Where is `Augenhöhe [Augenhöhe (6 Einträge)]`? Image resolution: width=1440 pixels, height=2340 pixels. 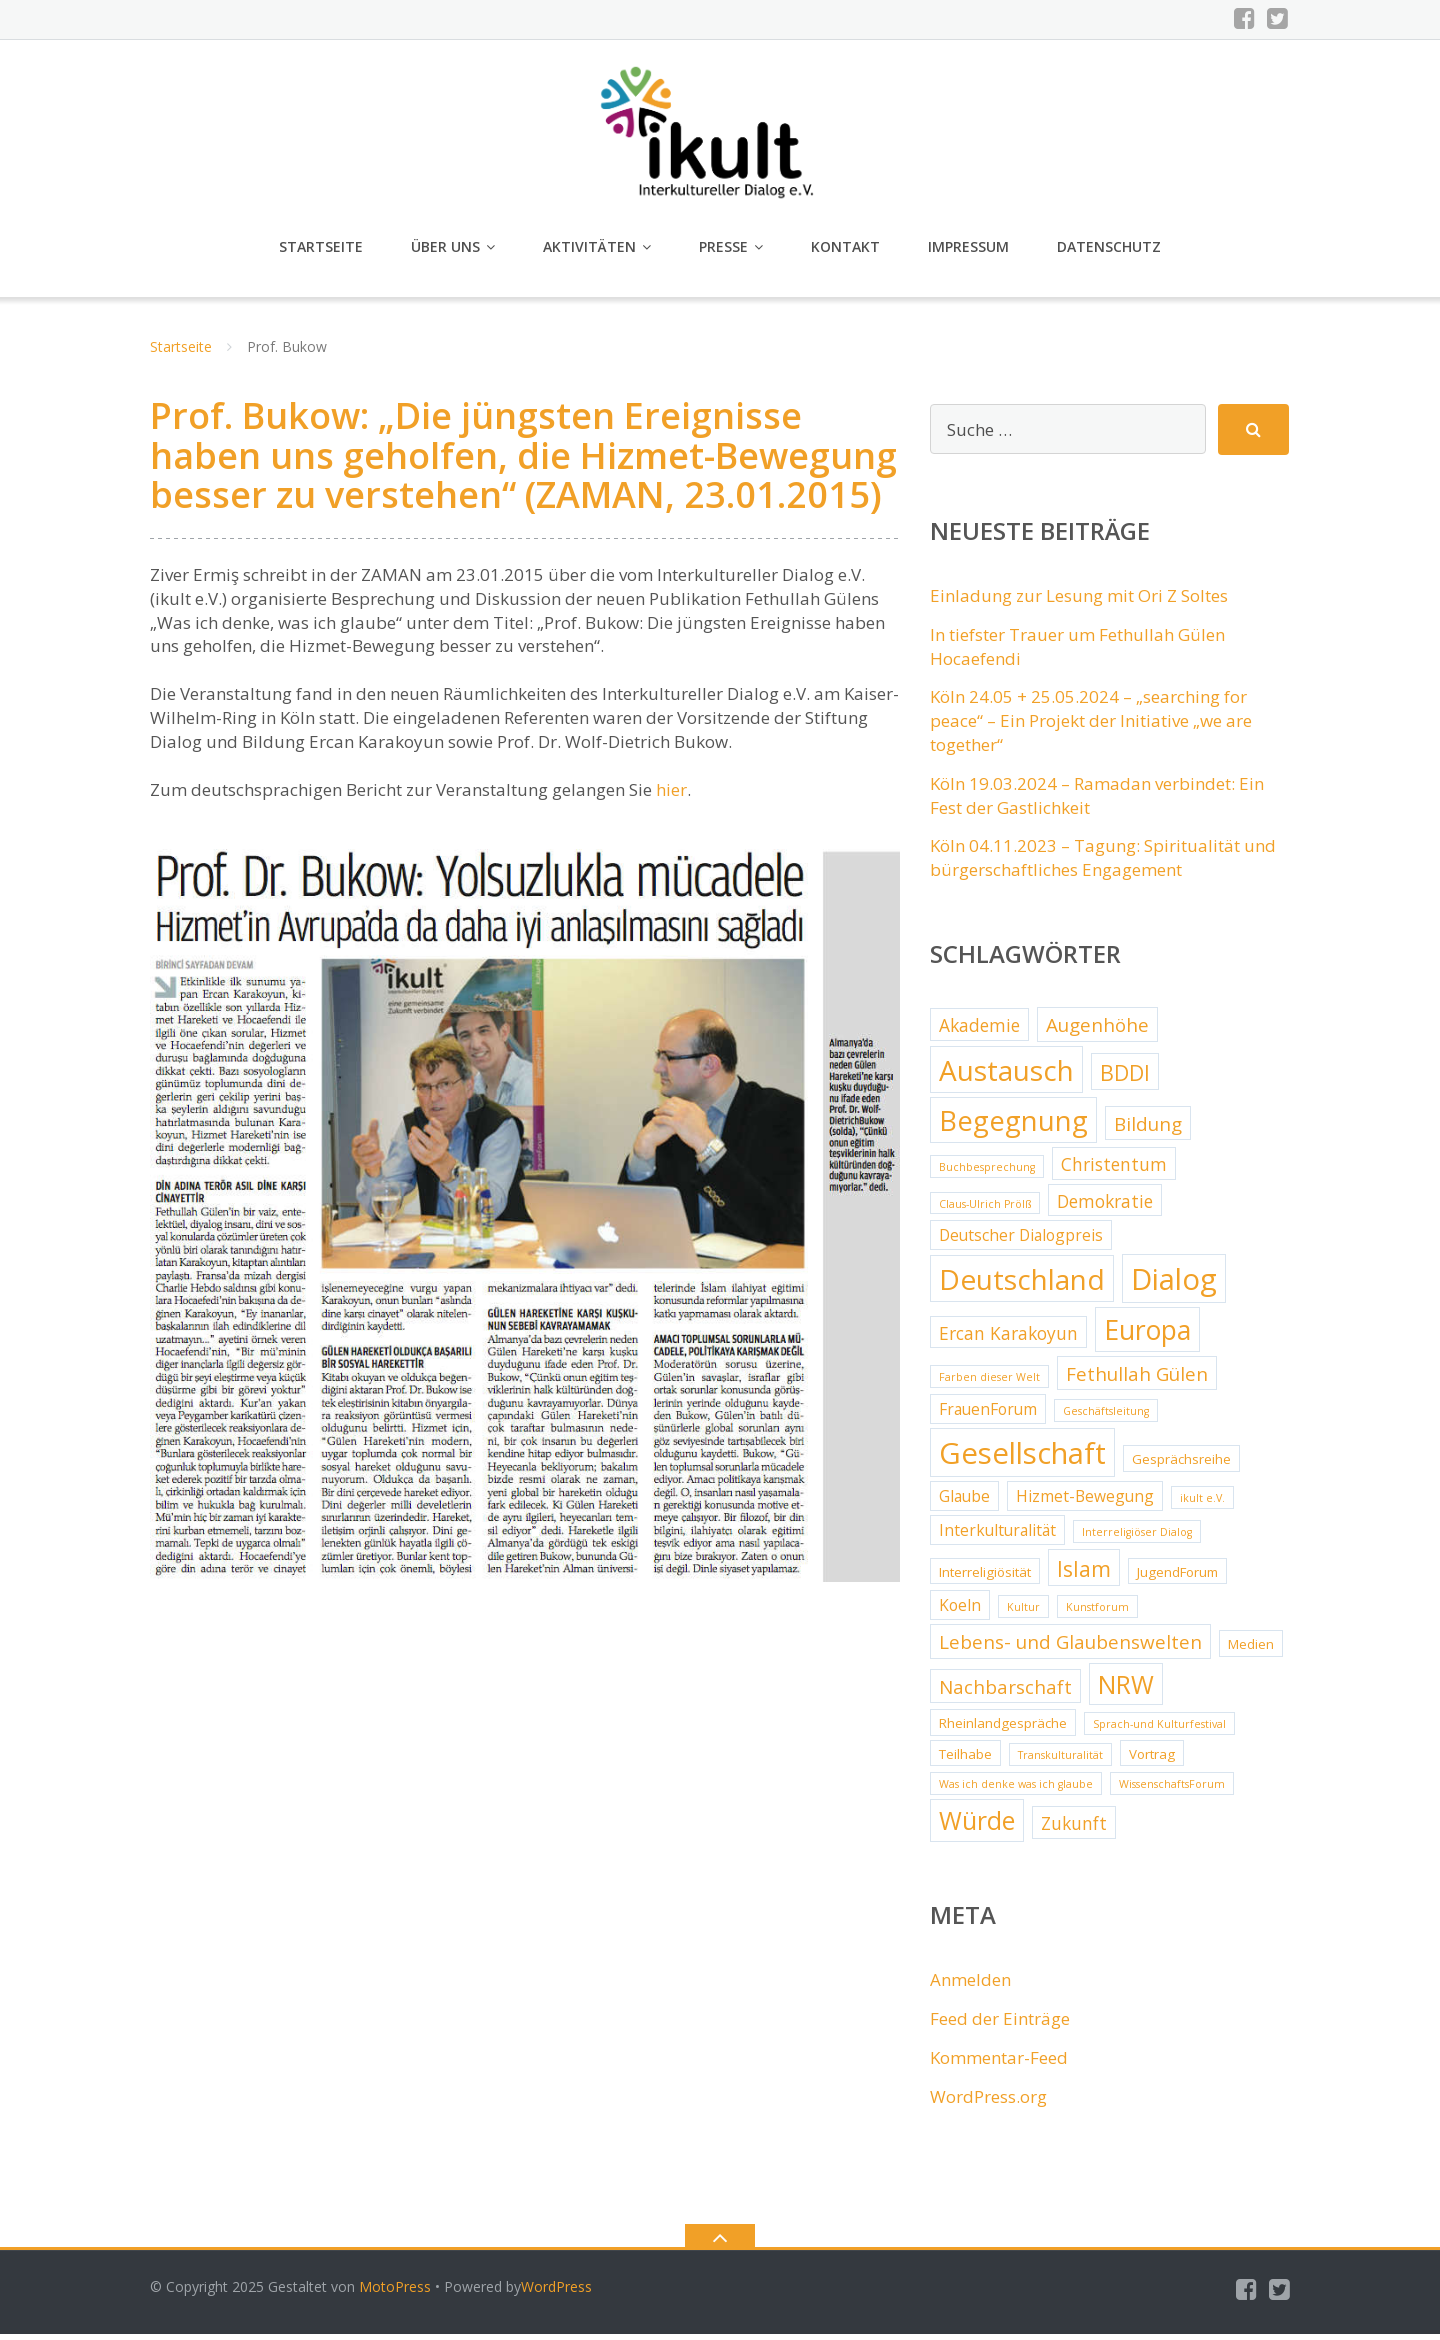
Augenhöhe [Augenhöhe (6 Einträge)] is located at coordinates (1097, 1031).